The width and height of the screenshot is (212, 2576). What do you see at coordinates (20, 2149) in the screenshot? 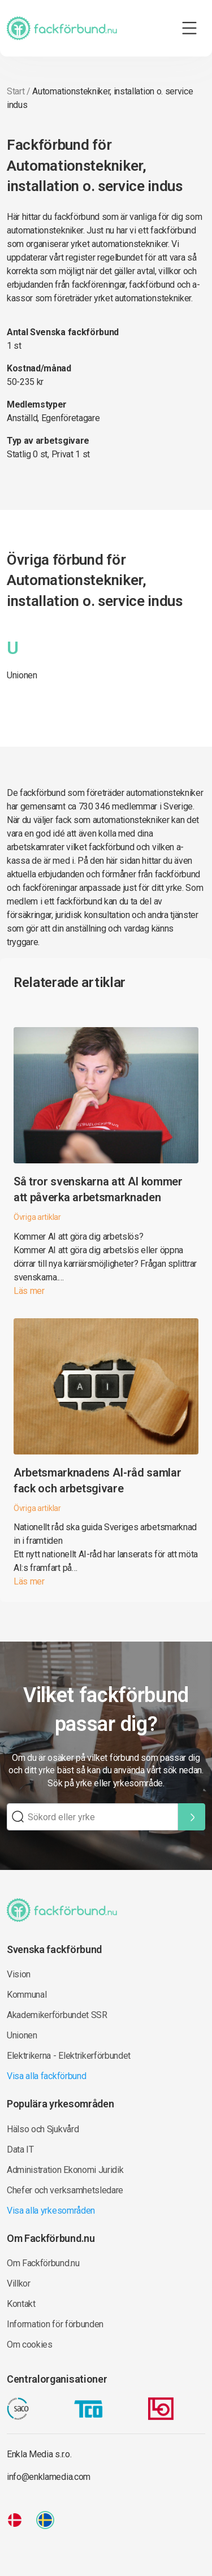
I see `Data IT` at bounding box center [20, 2149].